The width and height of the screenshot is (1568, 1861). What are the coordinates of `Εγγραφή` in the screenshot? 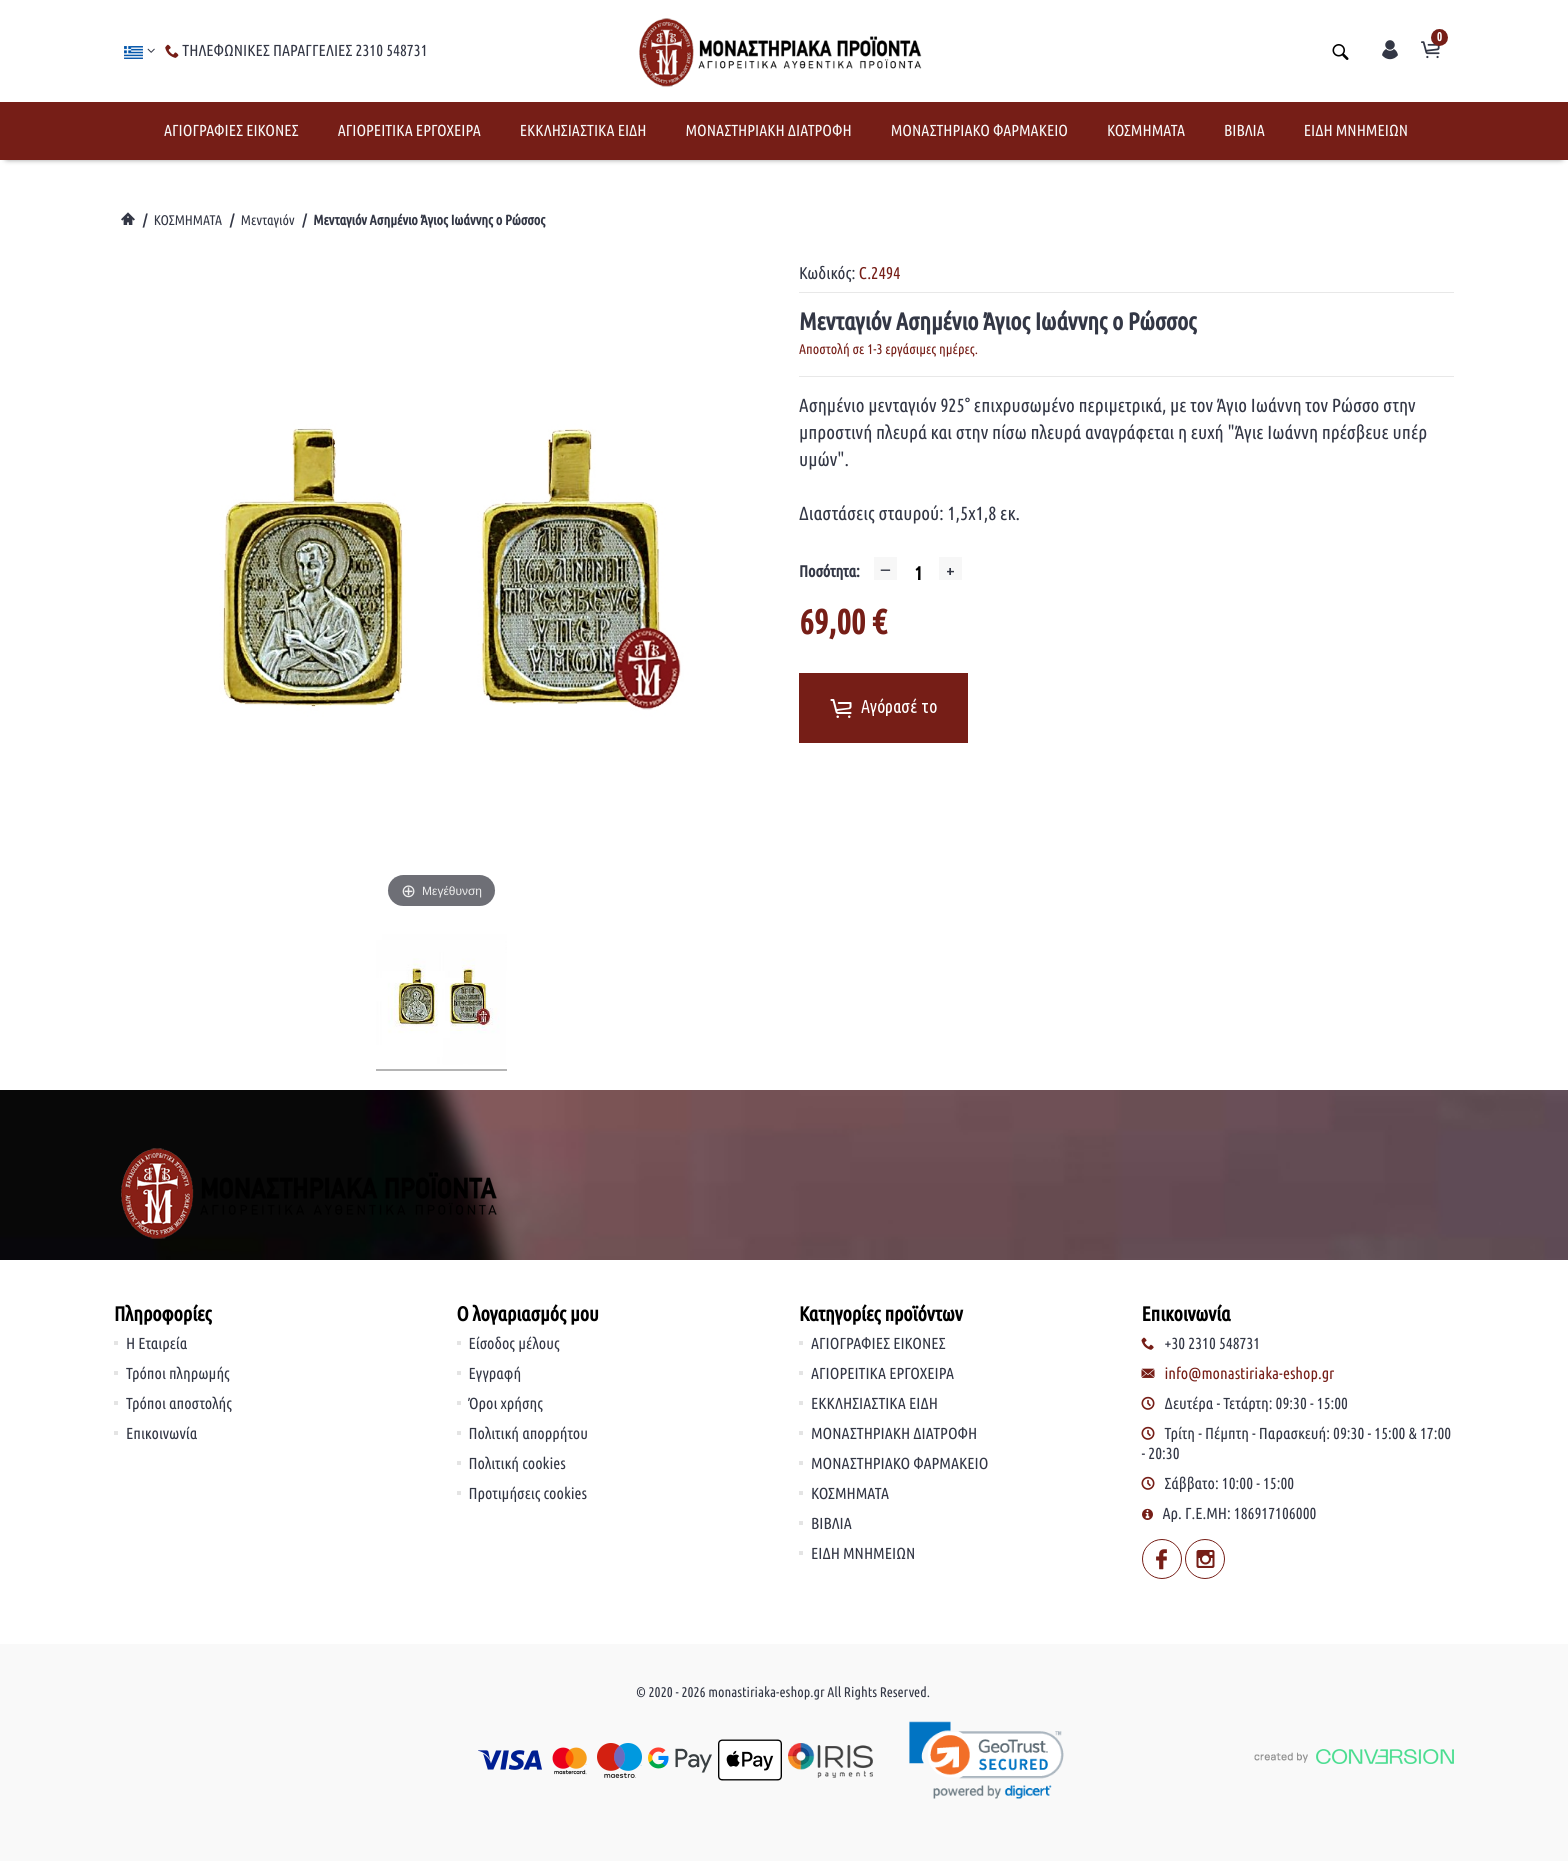 It's located at (495, 1374).